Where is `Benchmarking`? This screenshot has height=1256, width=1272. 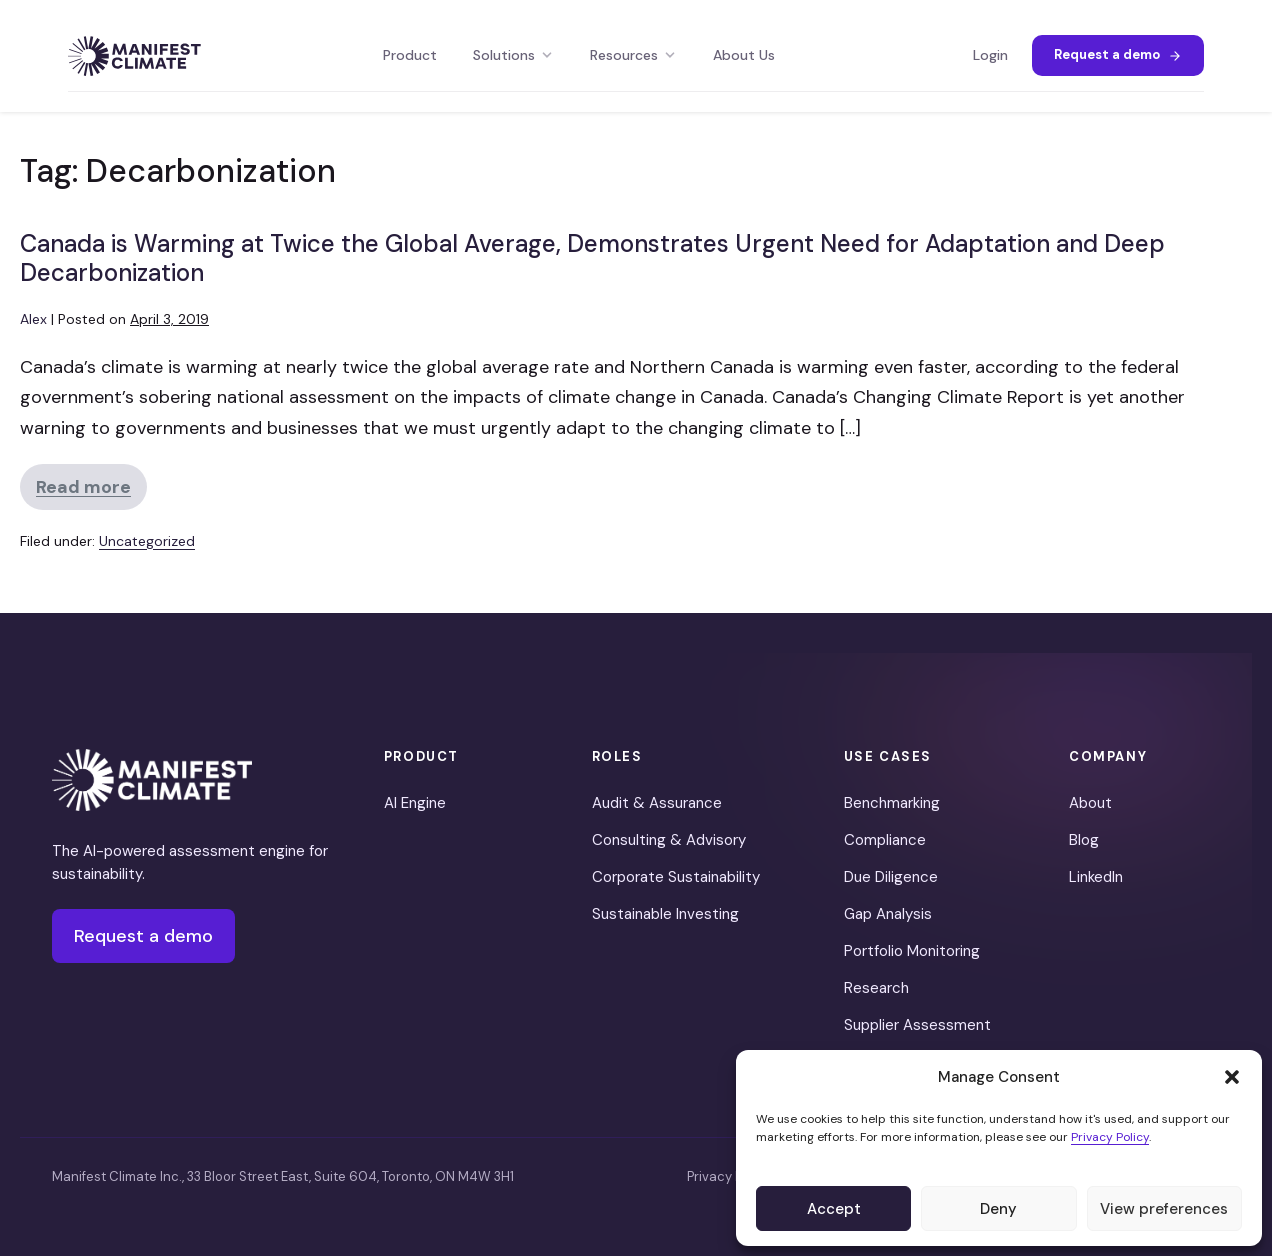
Benchmarking is located at coordinates (892, 803).